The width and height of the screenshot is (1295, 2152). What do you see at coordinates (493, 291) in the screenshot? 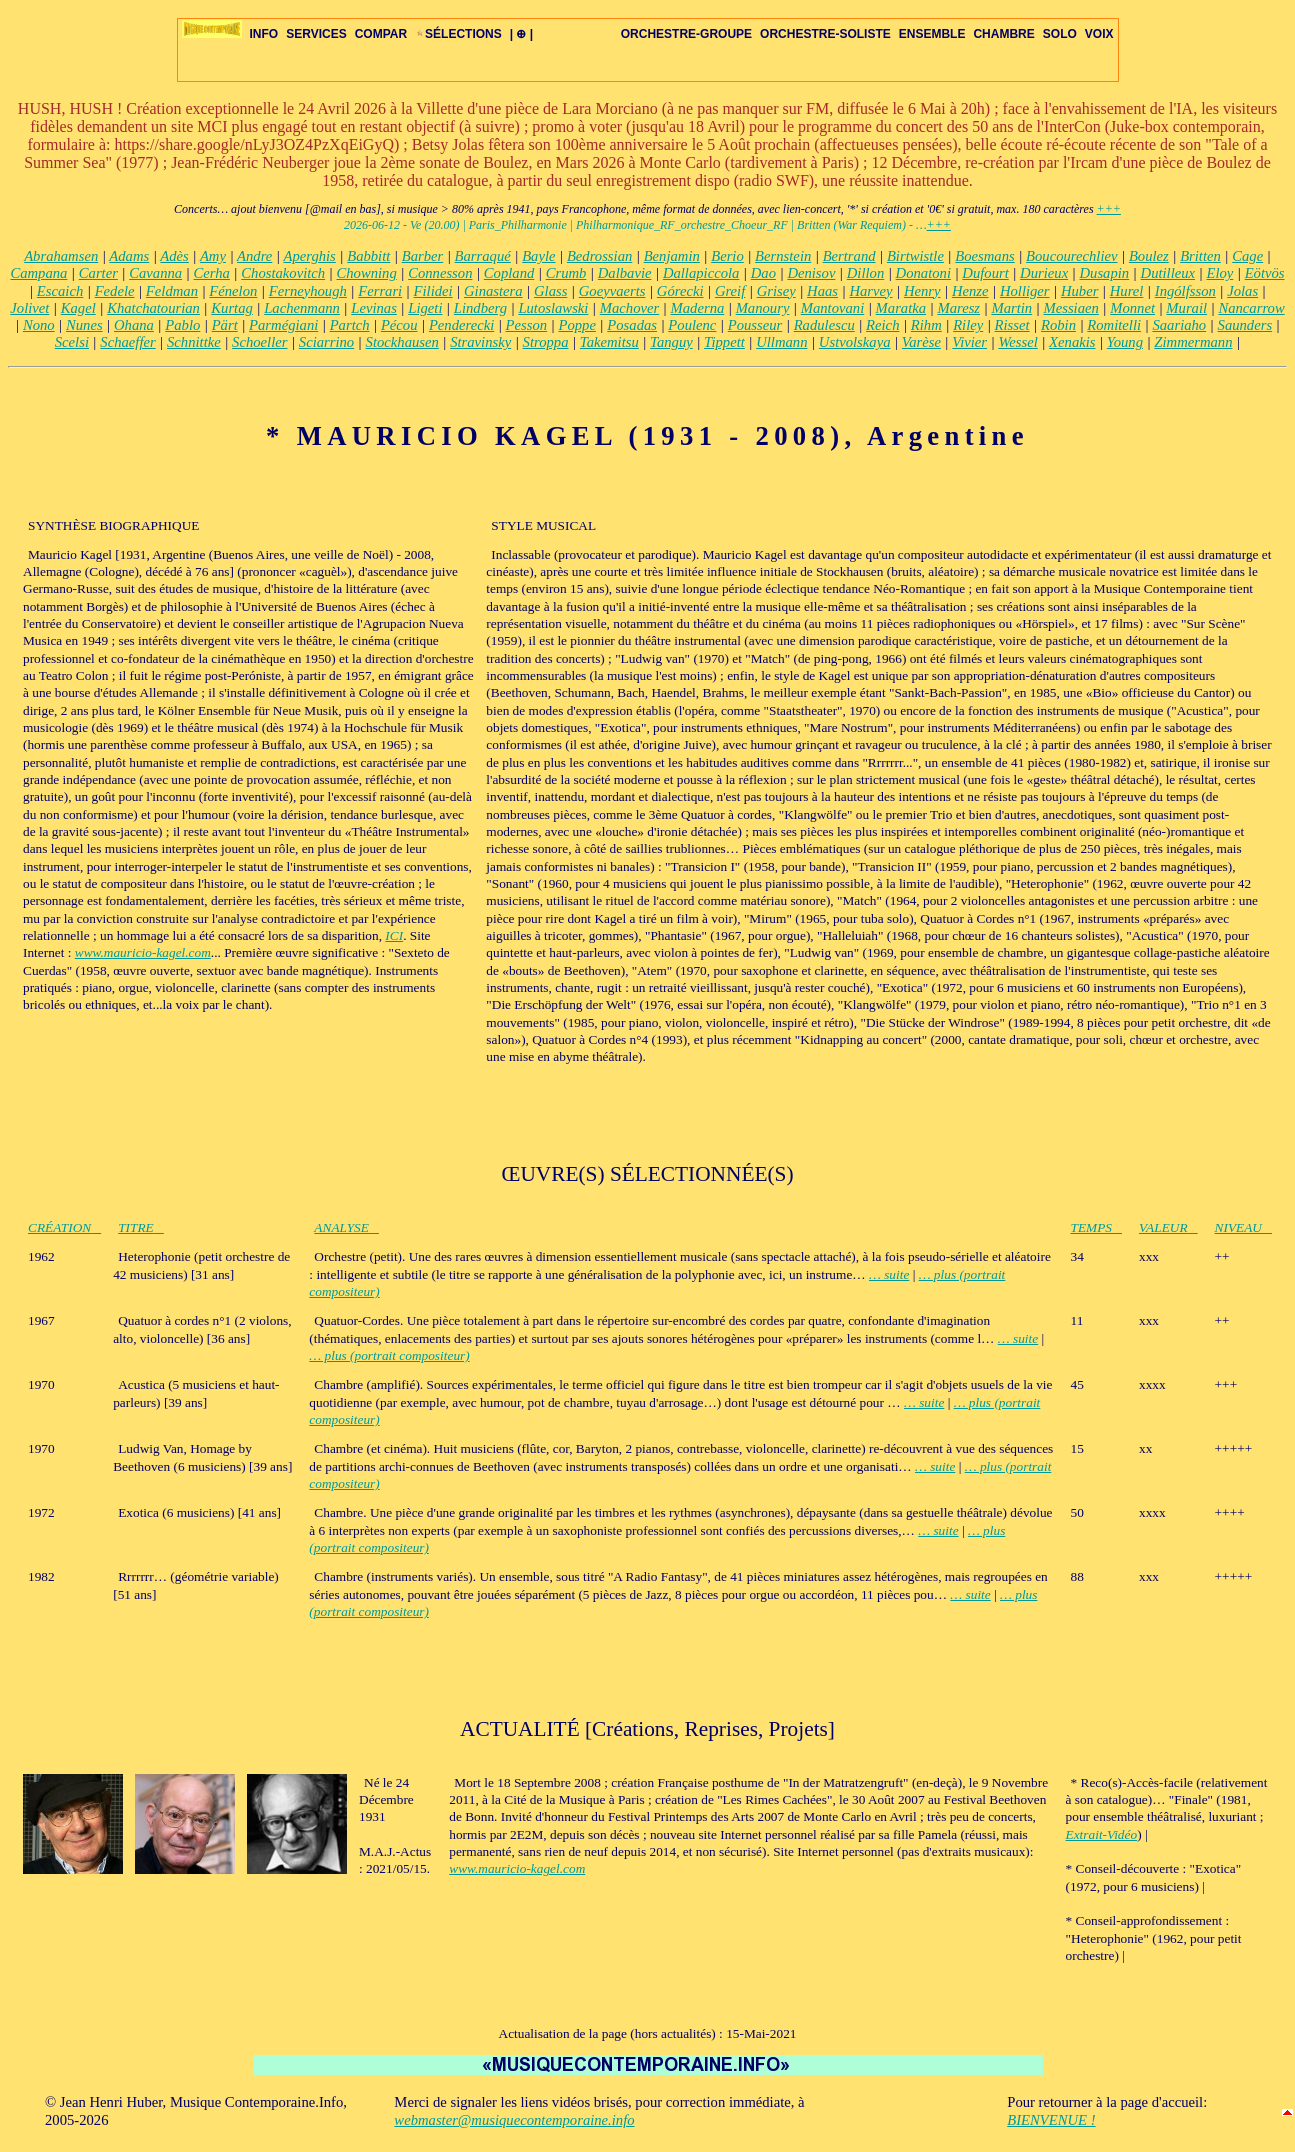
I see `Ginastera` at bounding box center [493, 291].